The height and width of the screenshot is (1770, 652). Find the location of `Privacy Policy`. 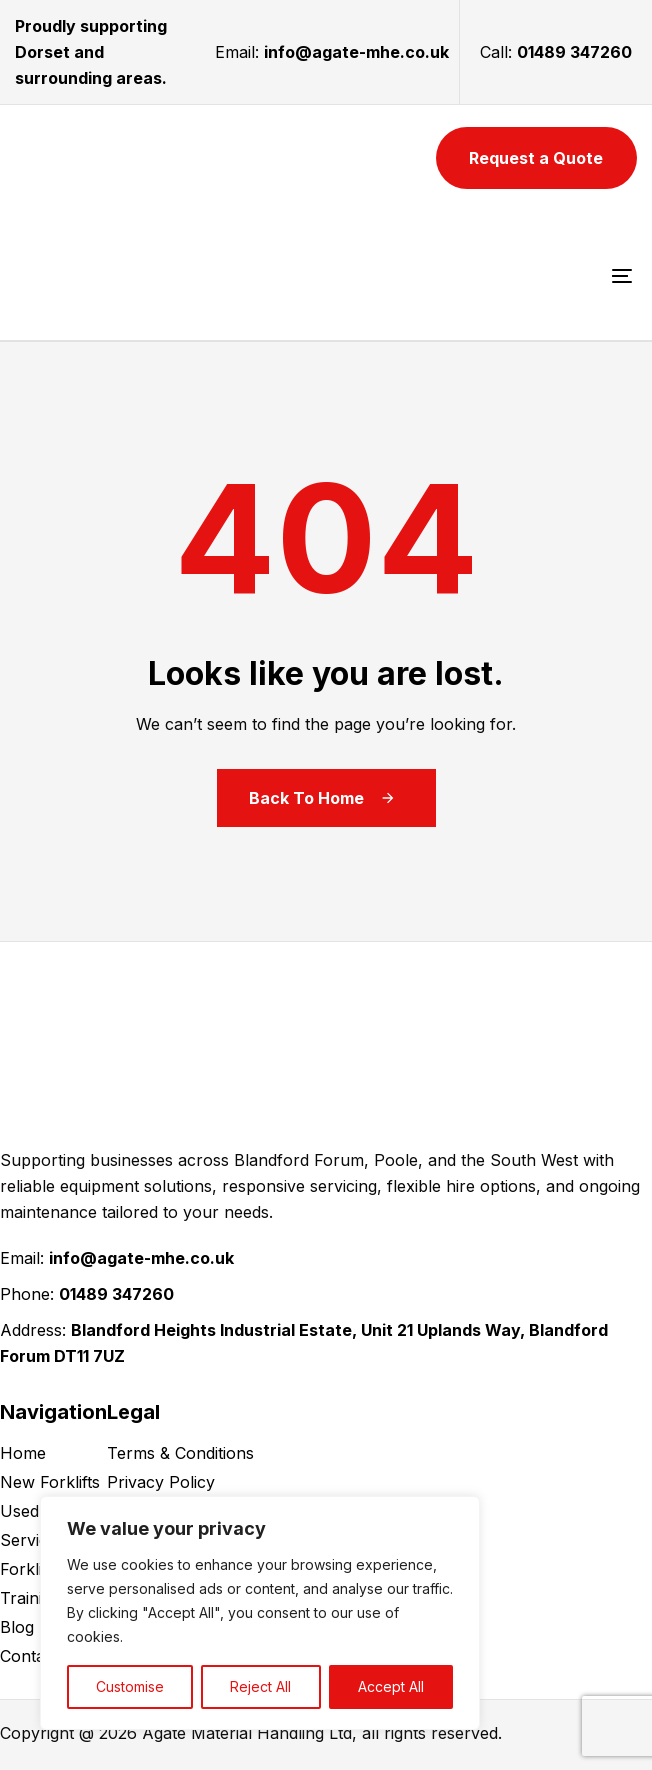

Privacy Policy is located at coordinates (161, 1482).